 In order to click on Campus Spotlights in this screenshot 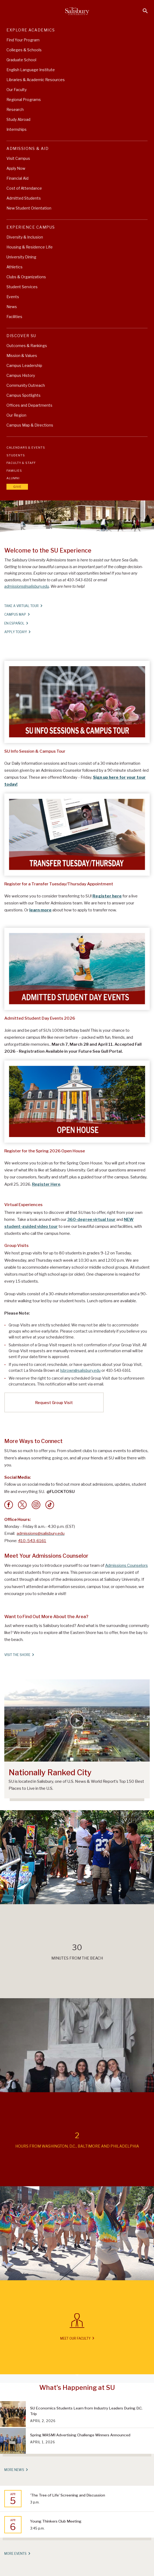, I will do `click(23, 395)`.